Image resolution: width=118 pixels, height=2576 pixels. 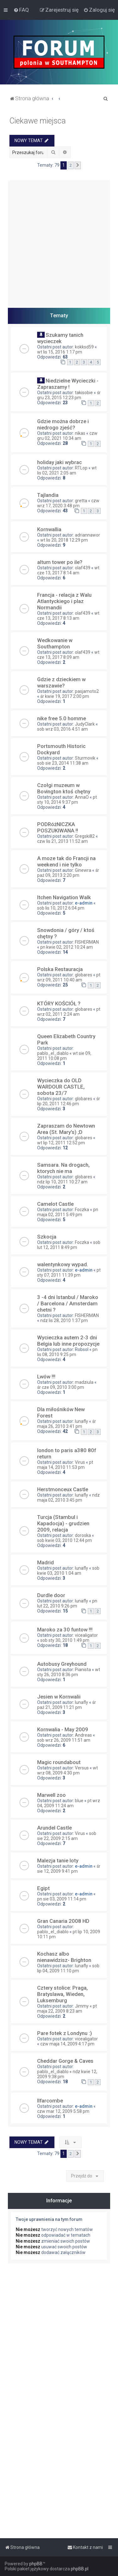 What do you see at coordinates (64, 696) in the screenshot?
I see `śr kwie 19, 2017 2:00 pm` at bounding box center [64, 696].